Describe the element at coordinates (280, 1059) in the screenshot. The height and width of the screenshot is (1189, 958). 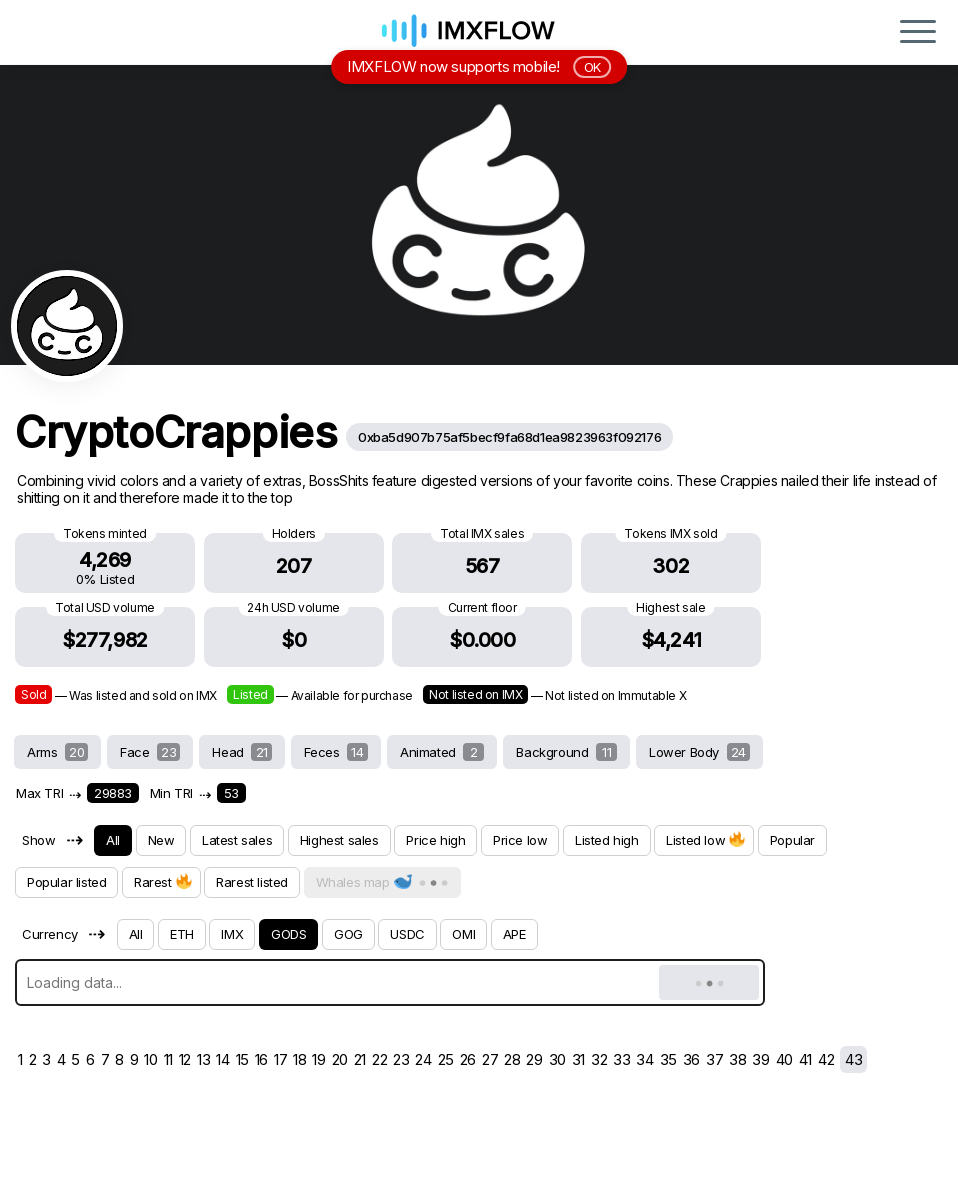
I see `17` at that location.